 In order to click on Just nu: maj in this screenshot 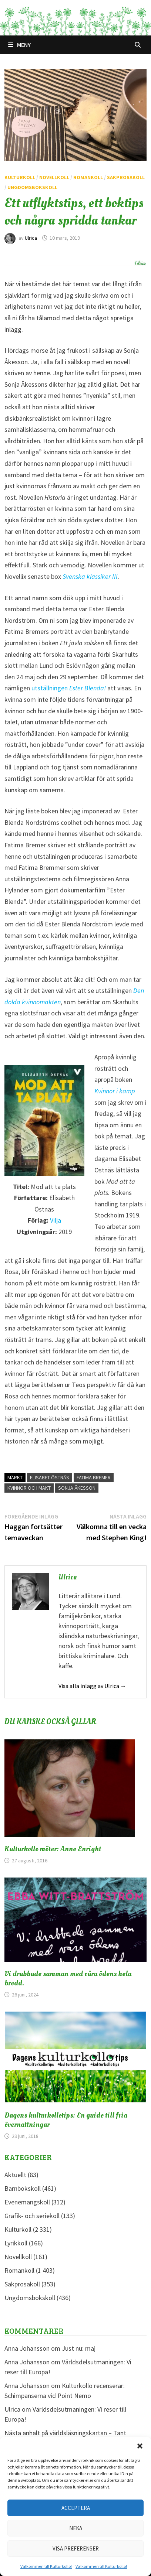, I will do `click(78, 2348)`.